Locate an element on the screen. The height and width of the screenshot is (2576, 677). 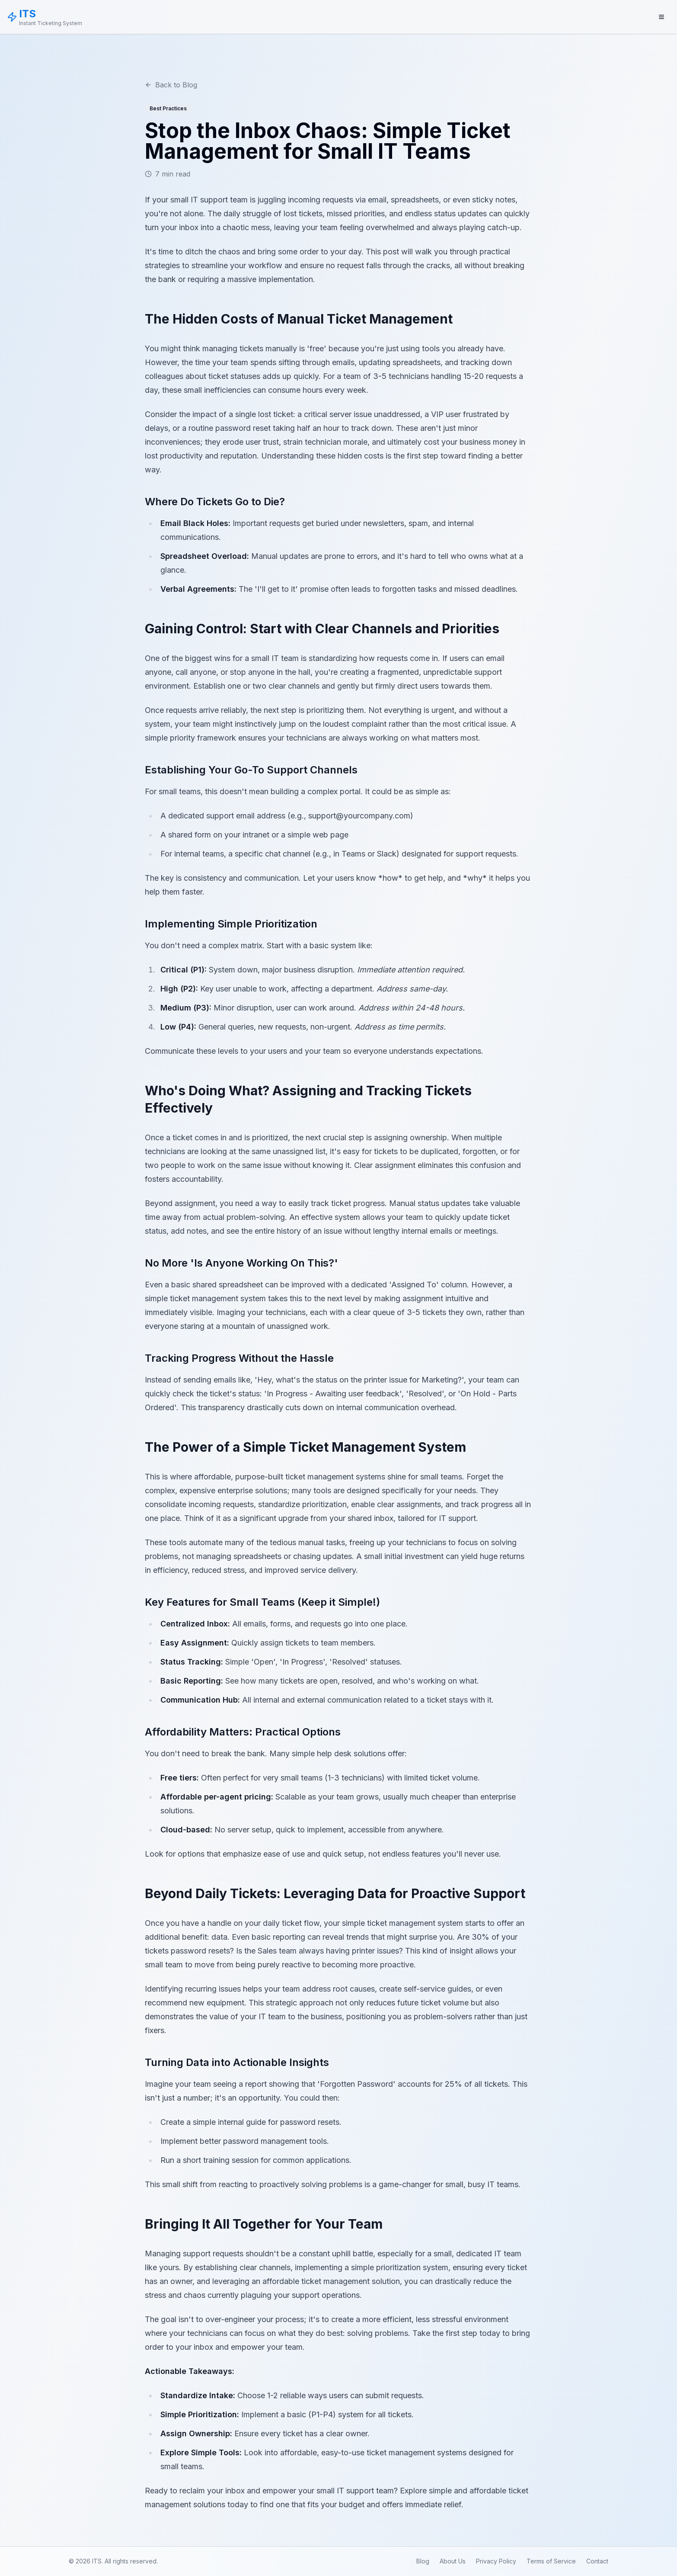
About Us is located at coordinates (453, 2561).